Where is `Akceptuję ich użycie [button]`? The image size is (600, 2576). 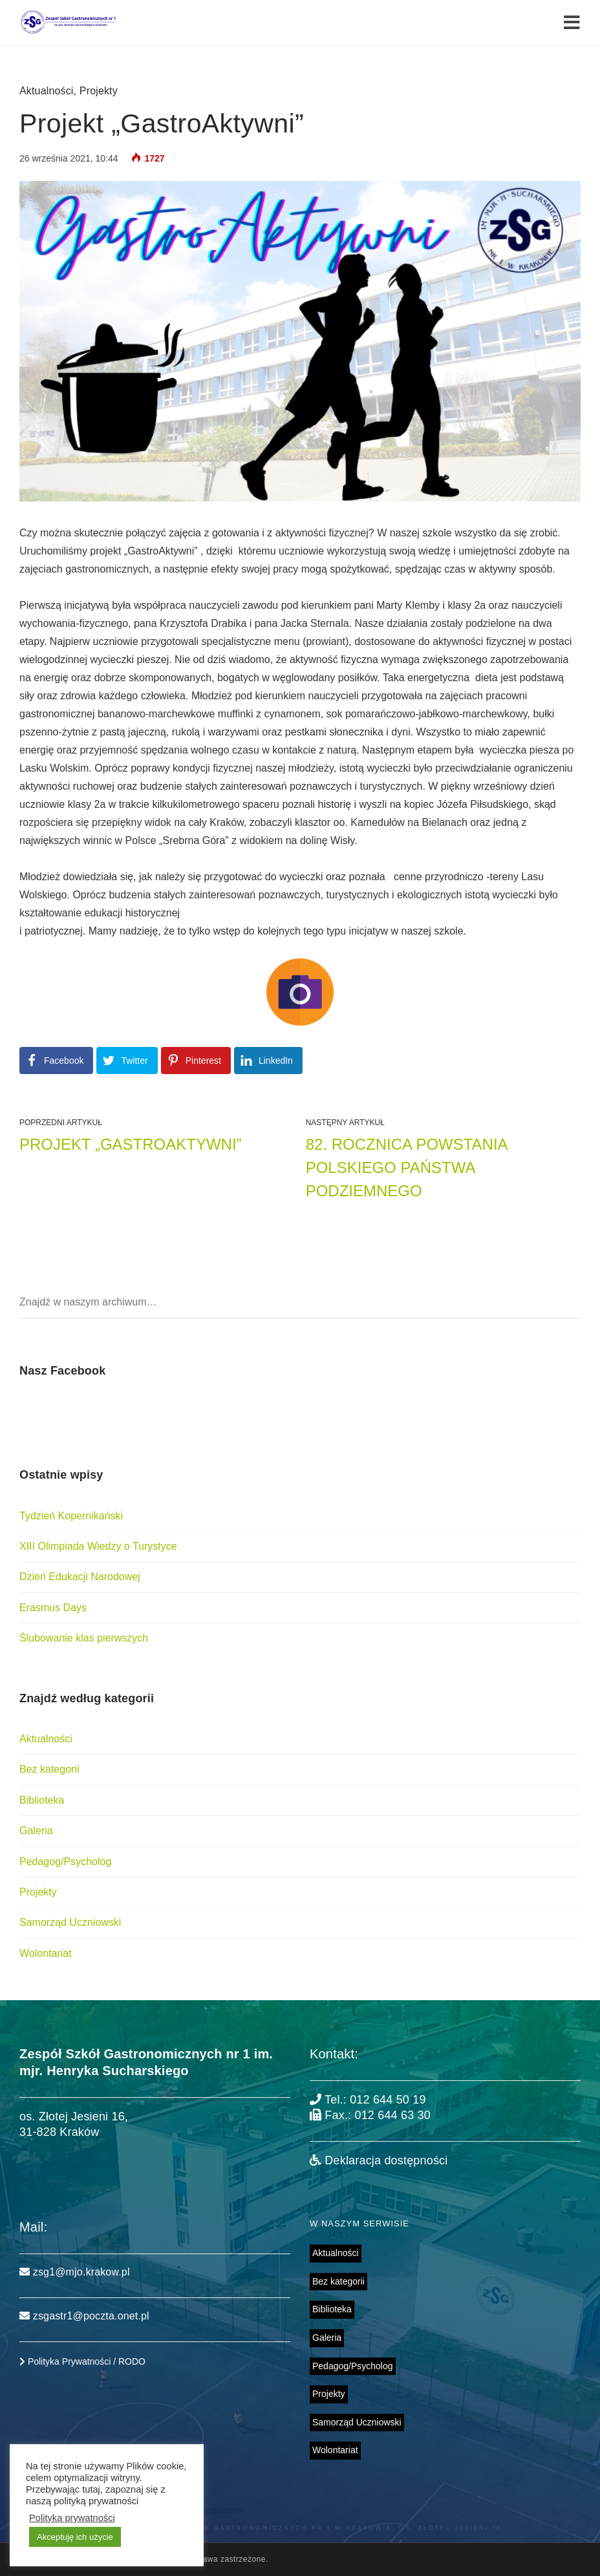
Akceptuję ich użycie [button] is located at coordinates (75, 2537).